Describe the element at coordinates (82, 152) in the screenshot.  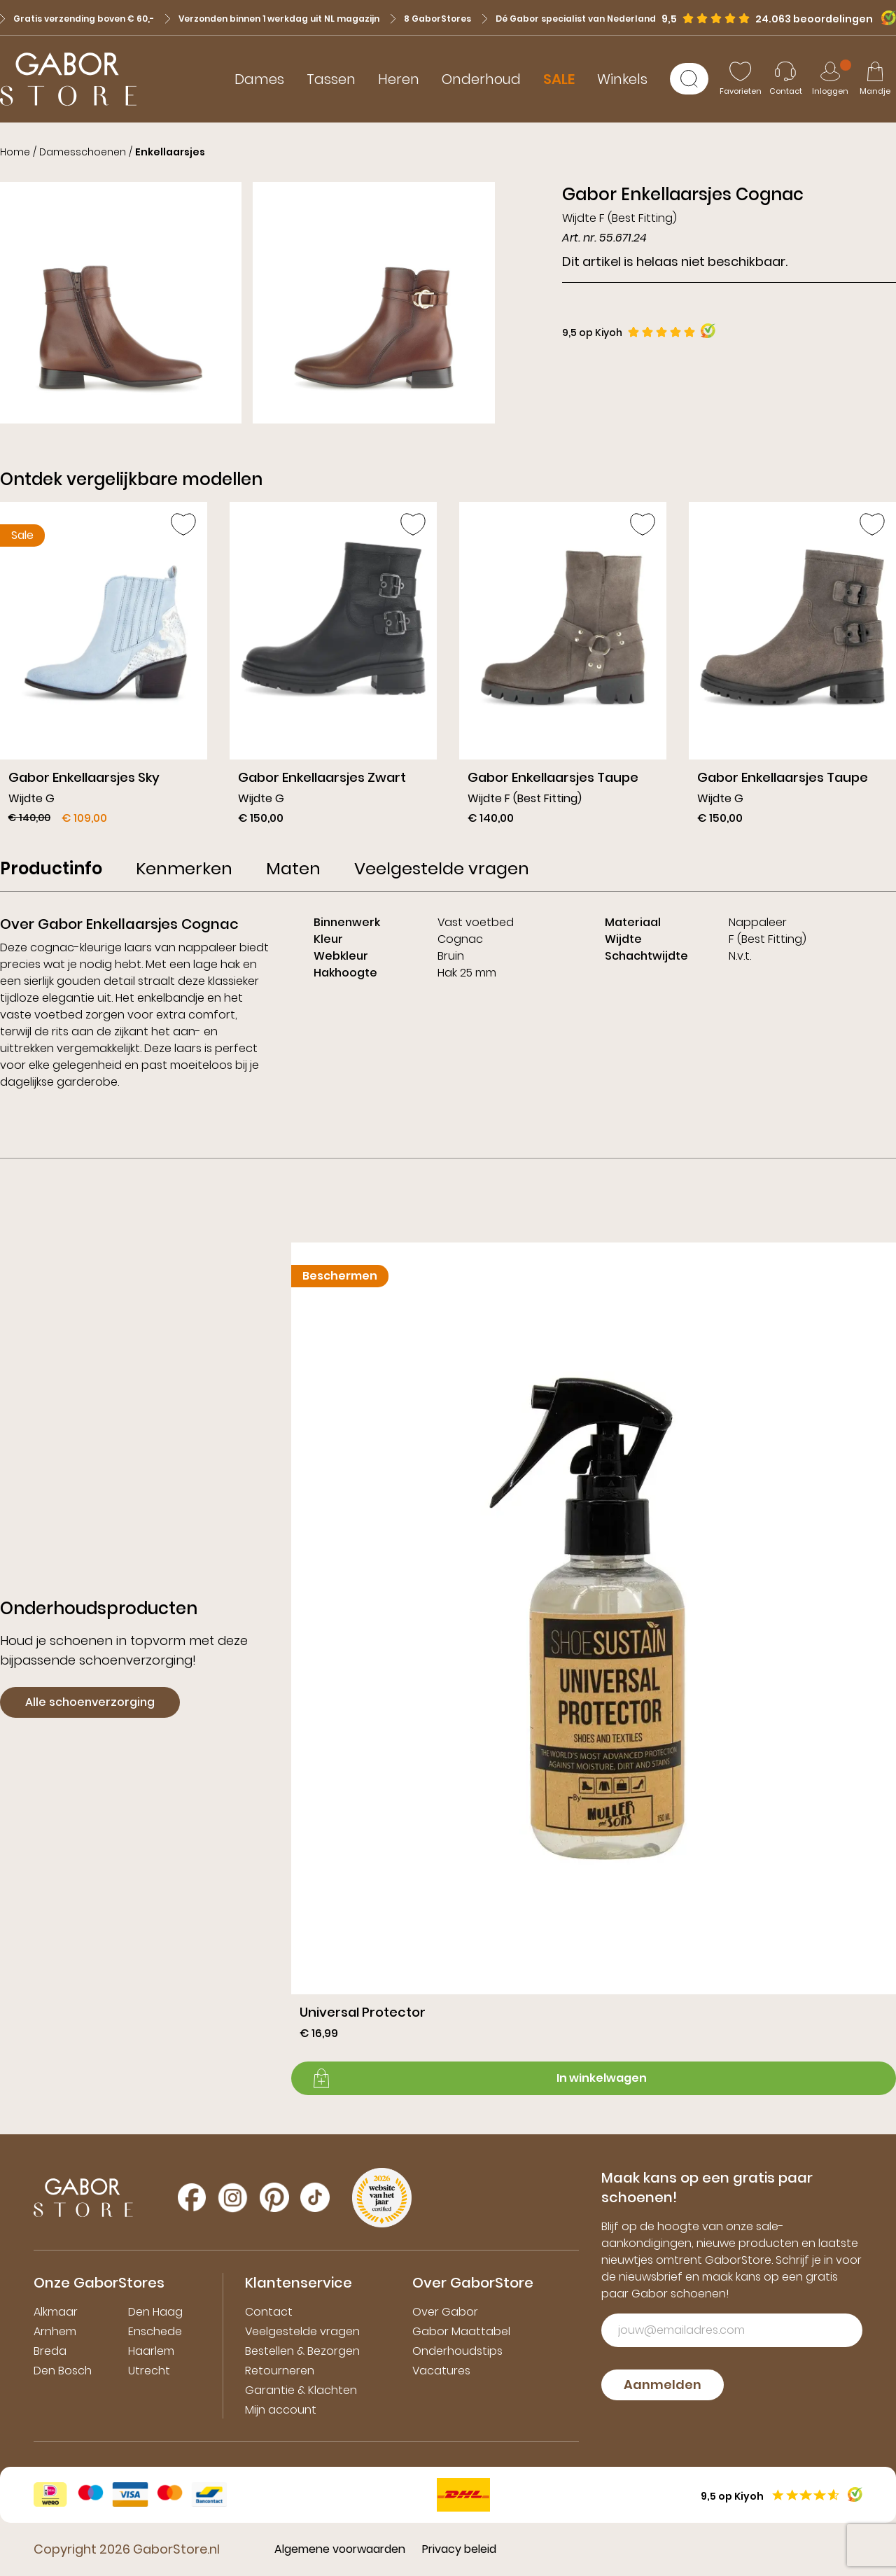
I see `Damesschoenen` at that location.